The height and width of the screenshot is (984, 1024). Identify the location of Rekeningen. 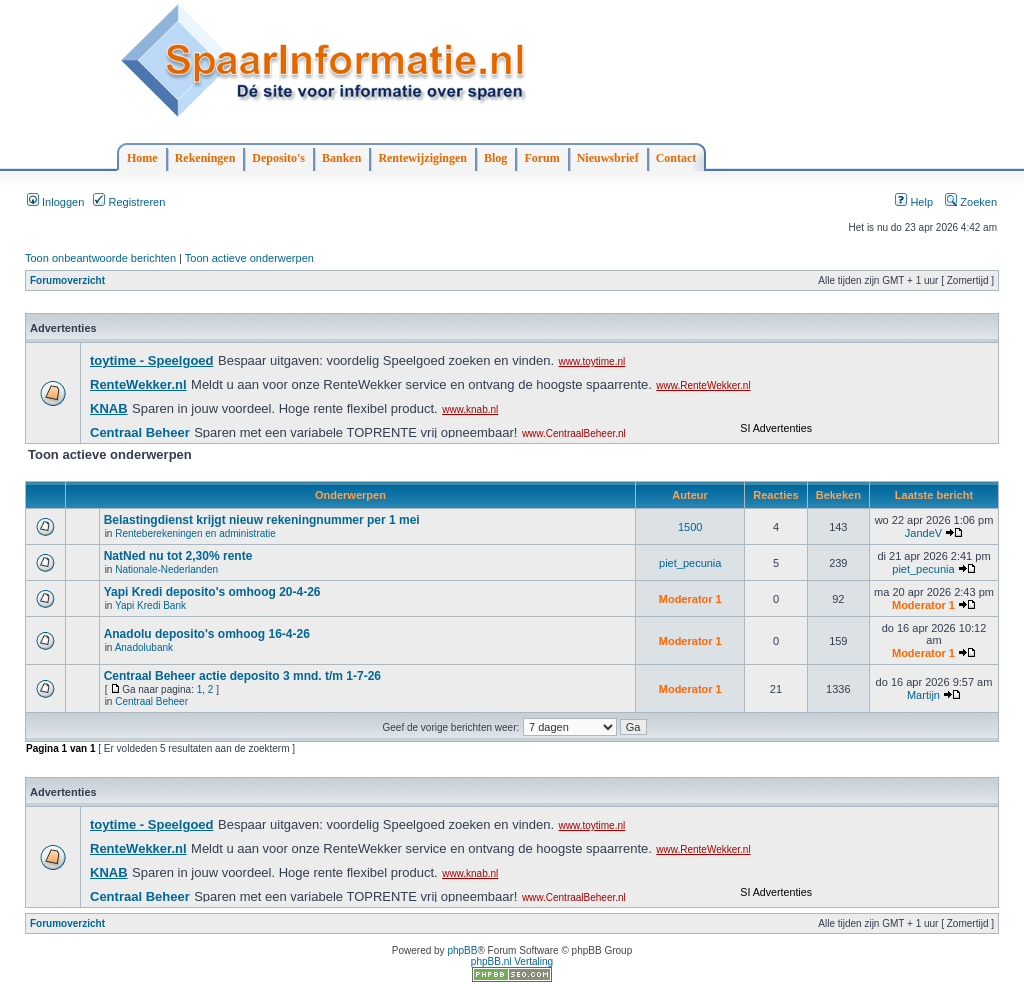
(205, 158).